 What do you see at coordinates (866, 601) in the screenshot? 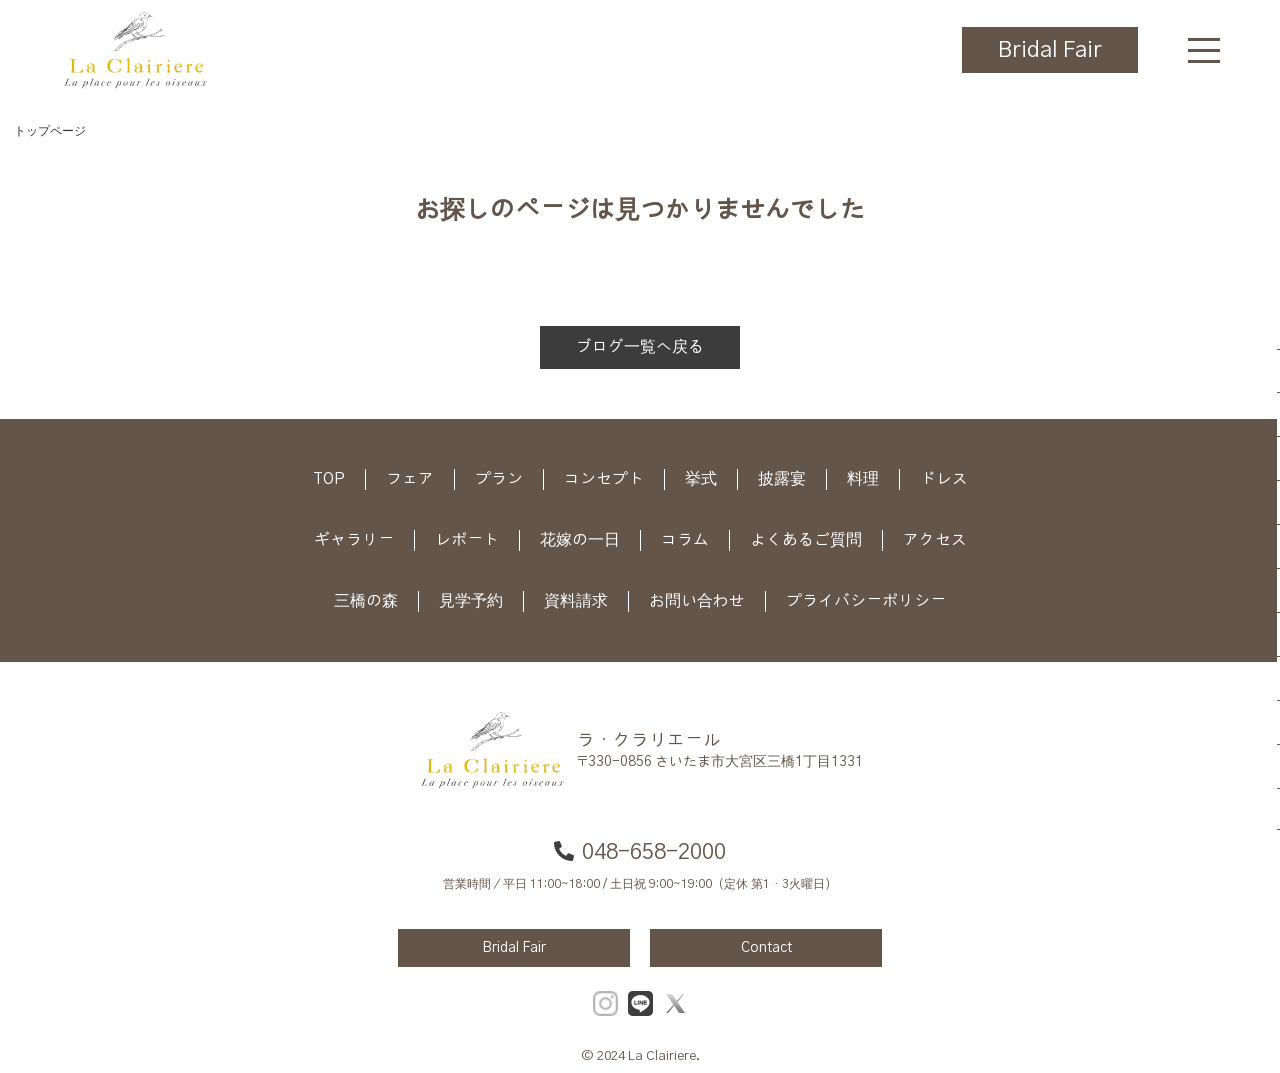
I see `プライバシーポリシー` at bounding box center [866, 601].